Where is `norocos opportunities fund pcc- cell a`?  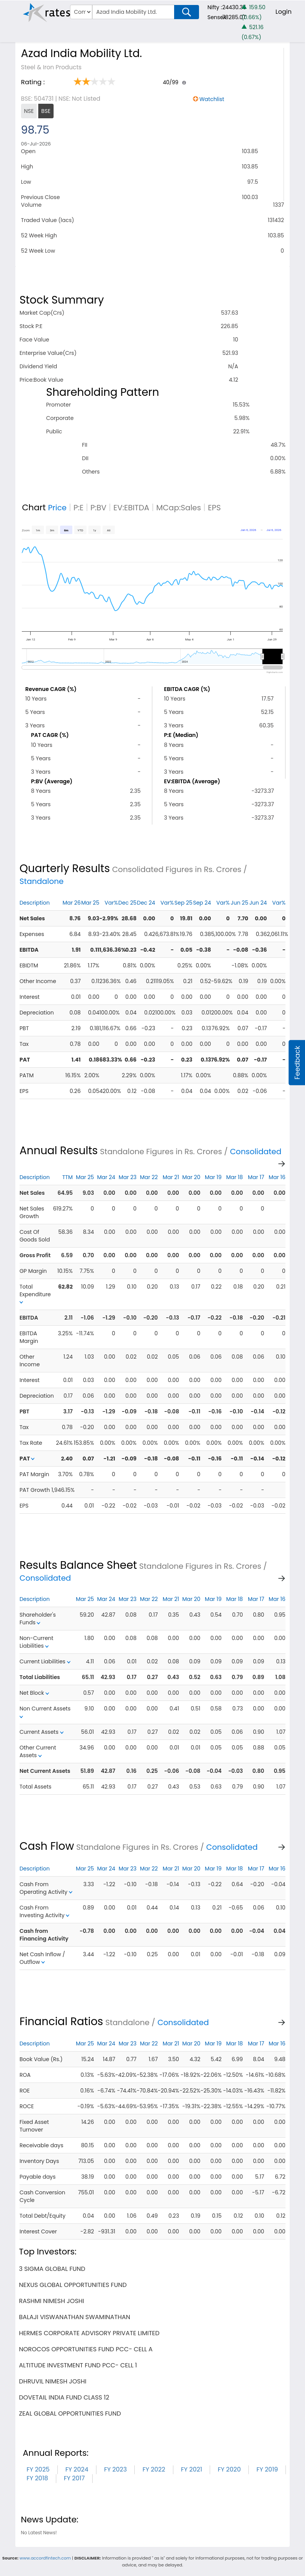
norocos opportunities fund pcc- cell a is located at coordinates (85, 2349).